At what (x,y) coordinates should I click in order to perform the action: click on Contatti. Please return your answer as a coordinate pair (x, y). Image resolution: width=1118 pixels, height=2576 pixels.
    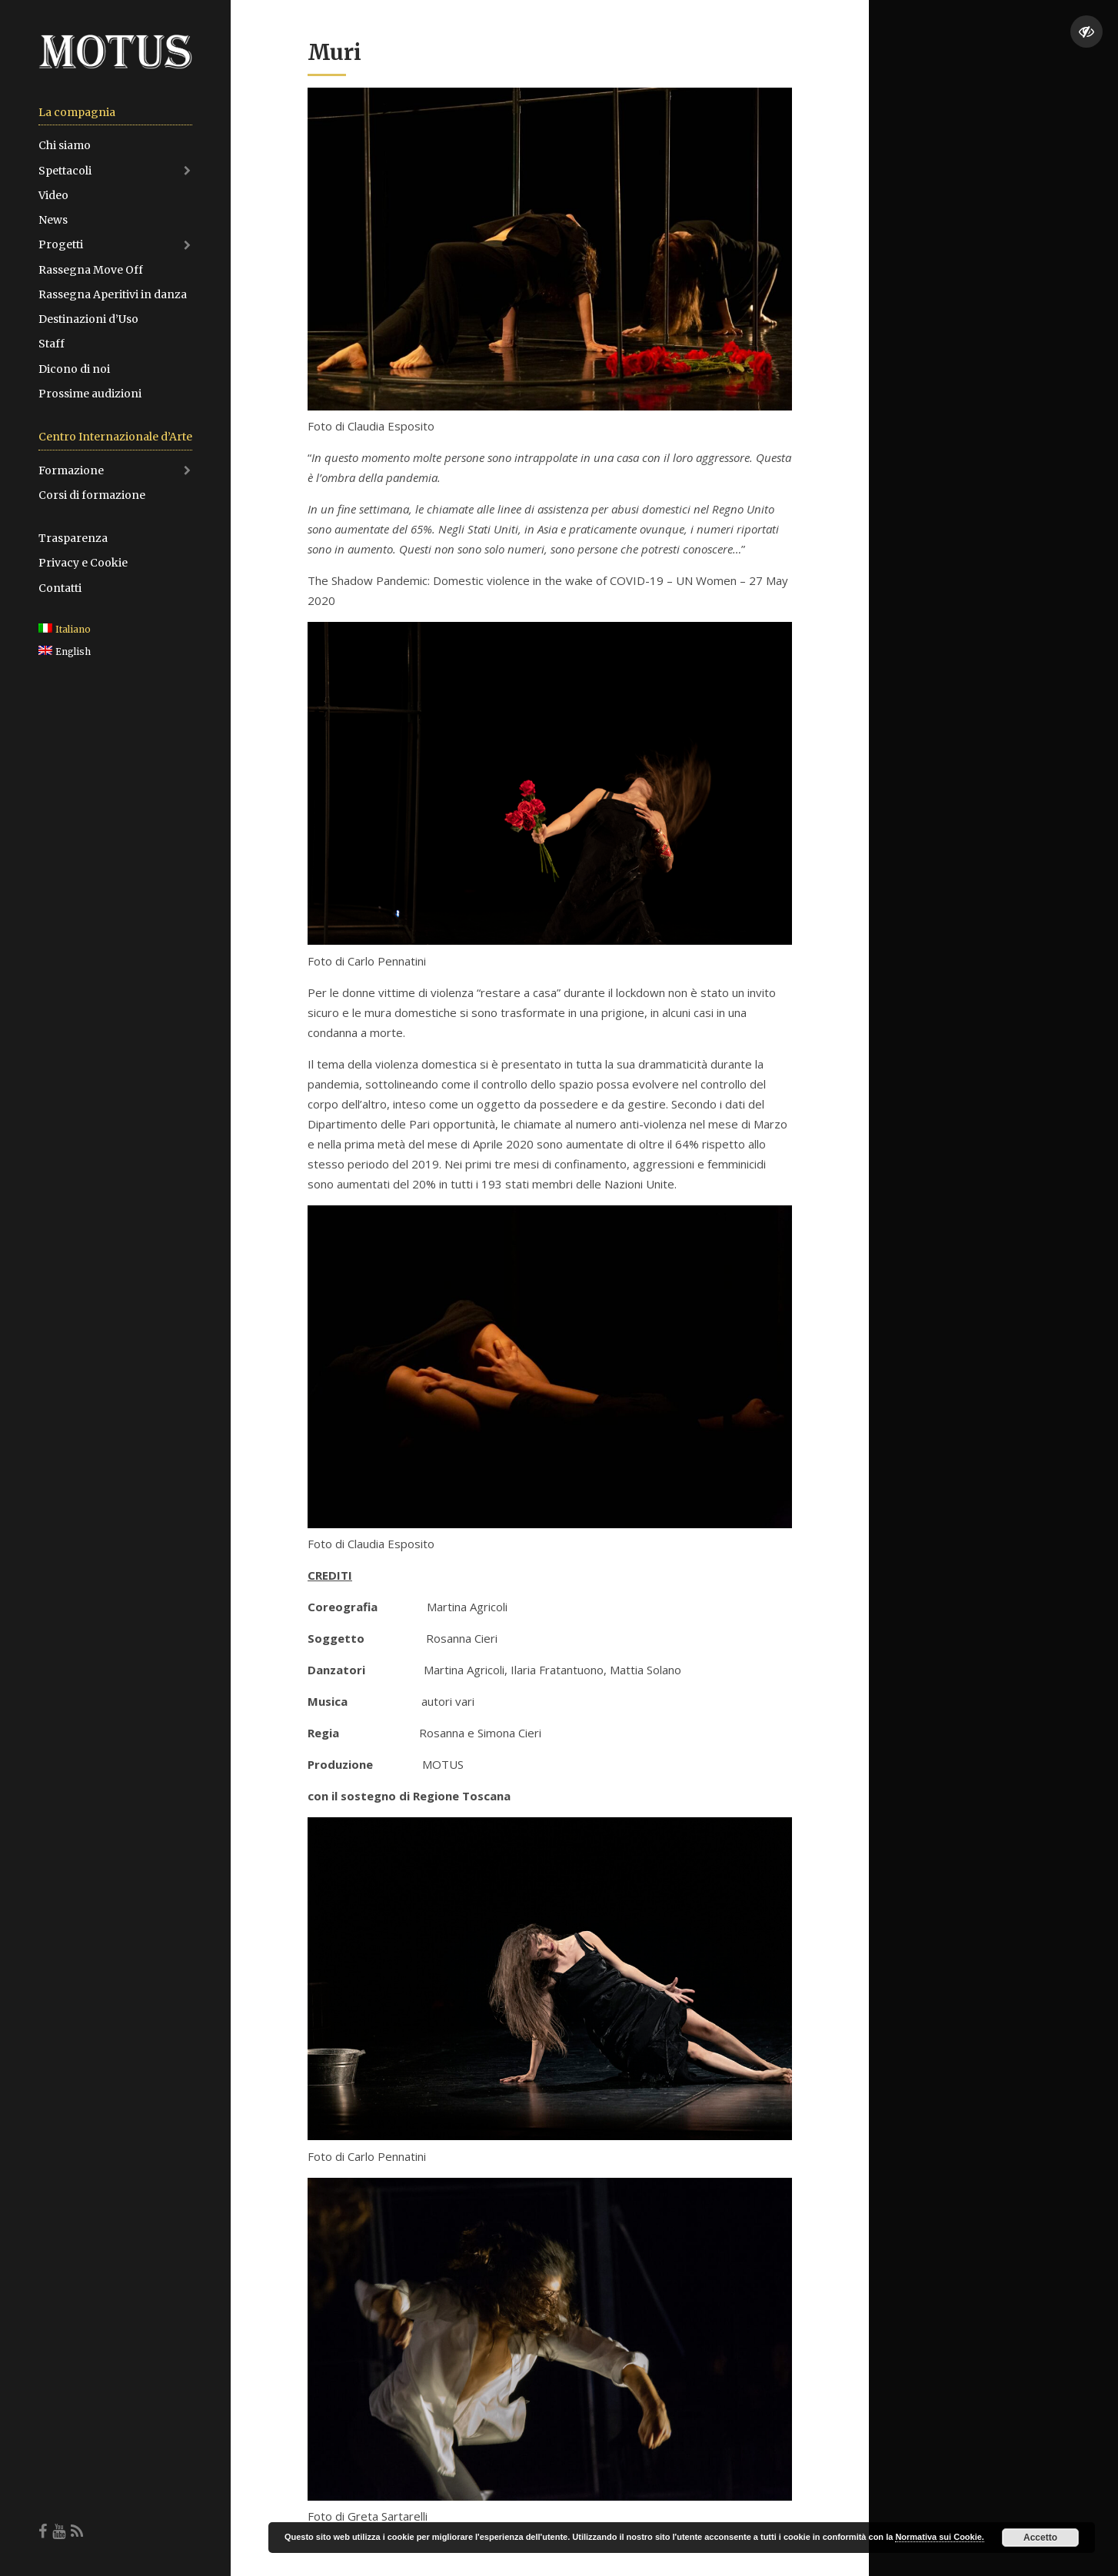
    Looking at the image, I should click on (60, 588).